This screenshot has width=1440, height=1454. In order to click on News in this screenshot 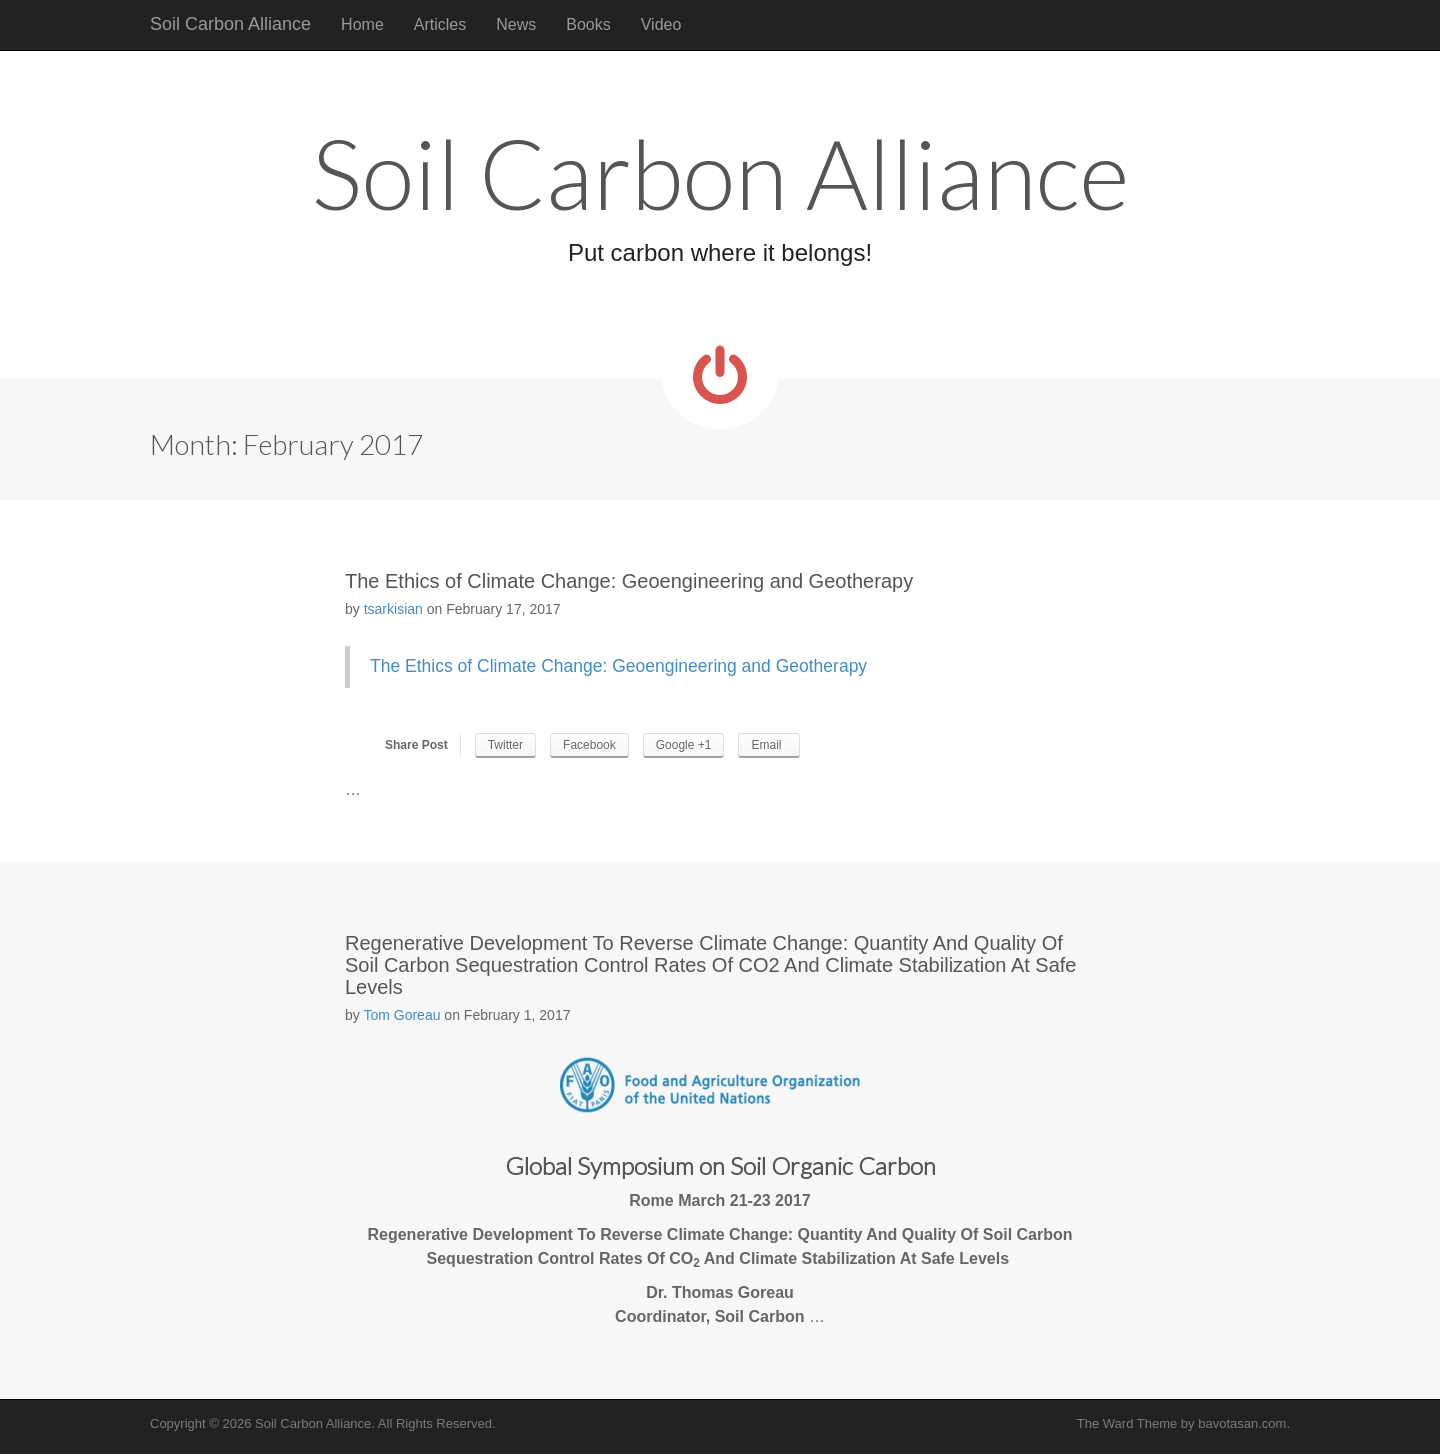, I will do `click(516, 24)`.